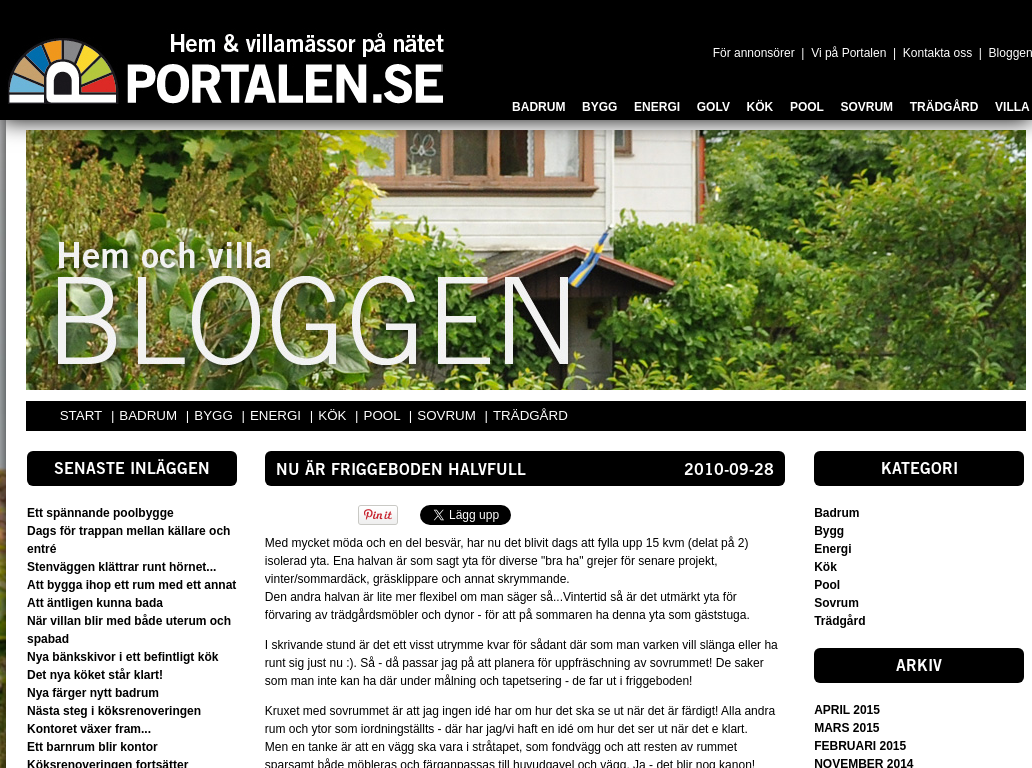 This screenshot has width=1032, height=768. Describe the element at coordinates (530, 415) in the screenshot. I see `TRÄDGÅRD` at that location.